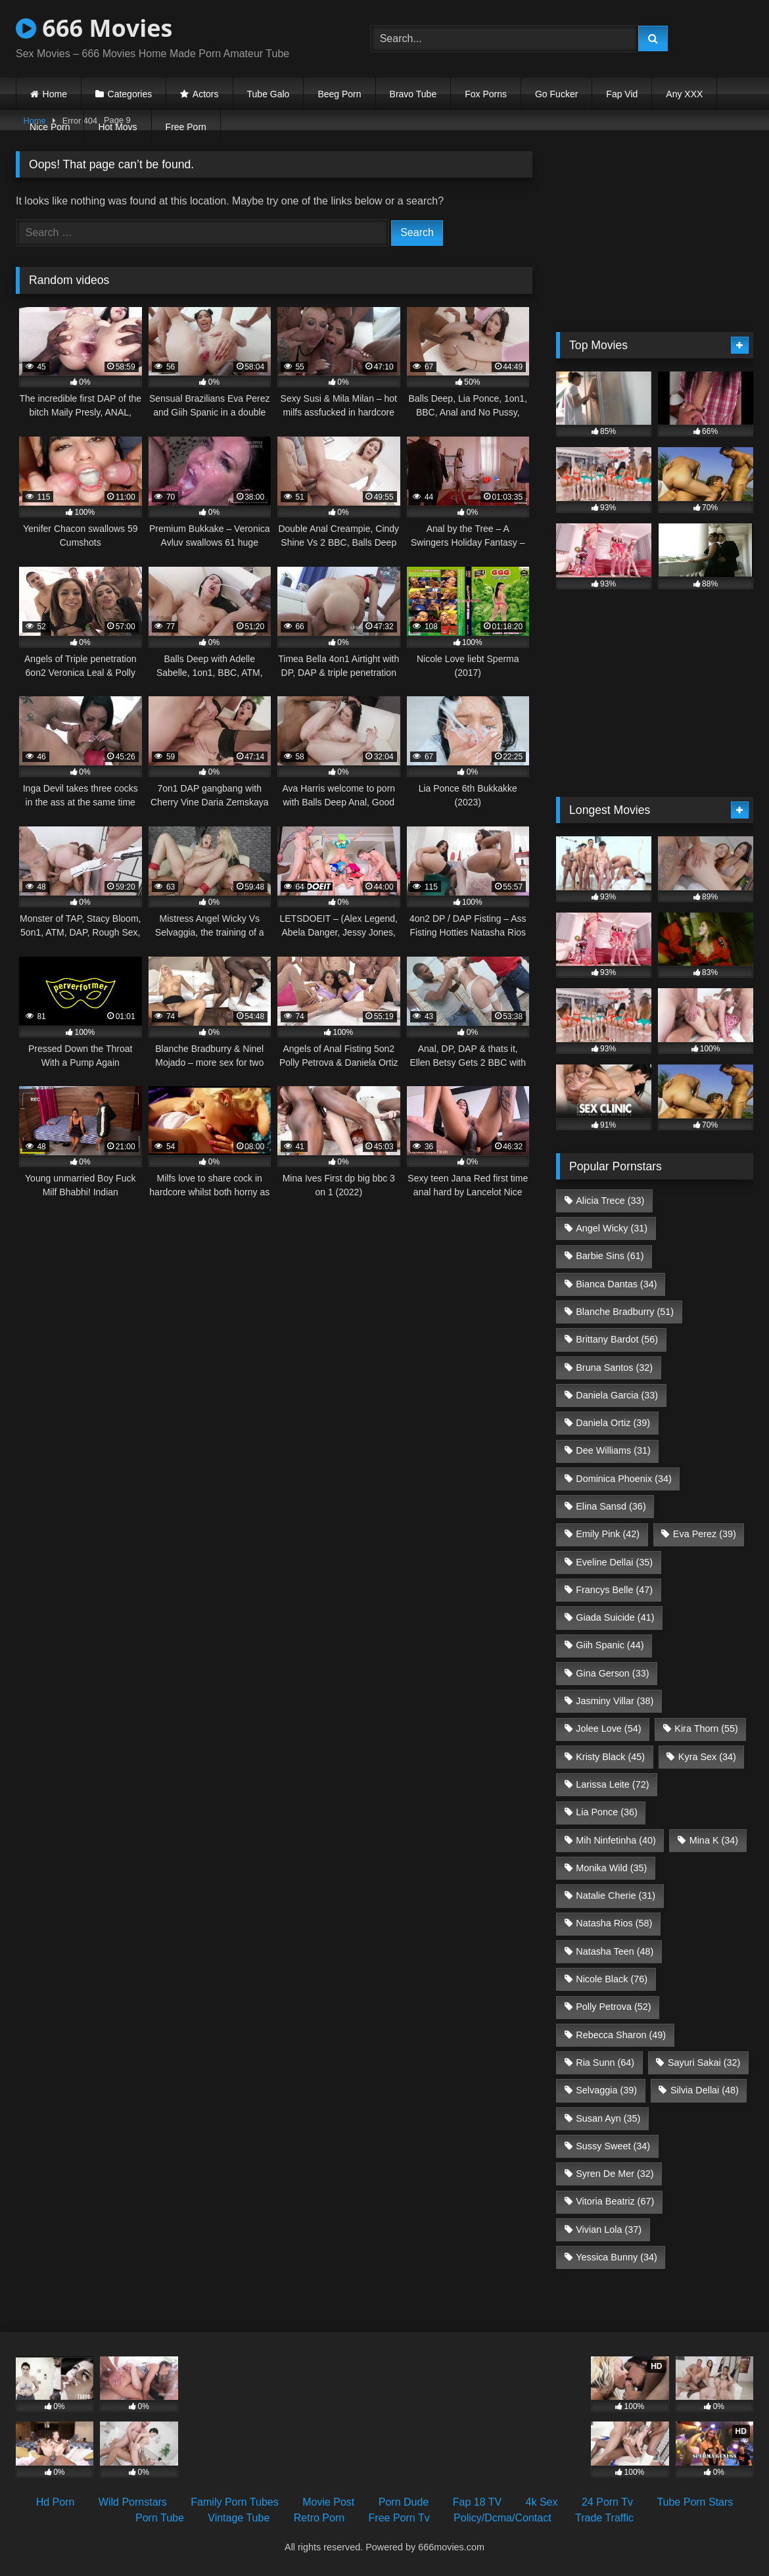 The height and width of the screenshot is (2576, 769). Describe the element at coordinates (621, 2035) in the screenshot. I see `Rebecca Sharon [Rebecca Sharon (49 items)]` at that location.